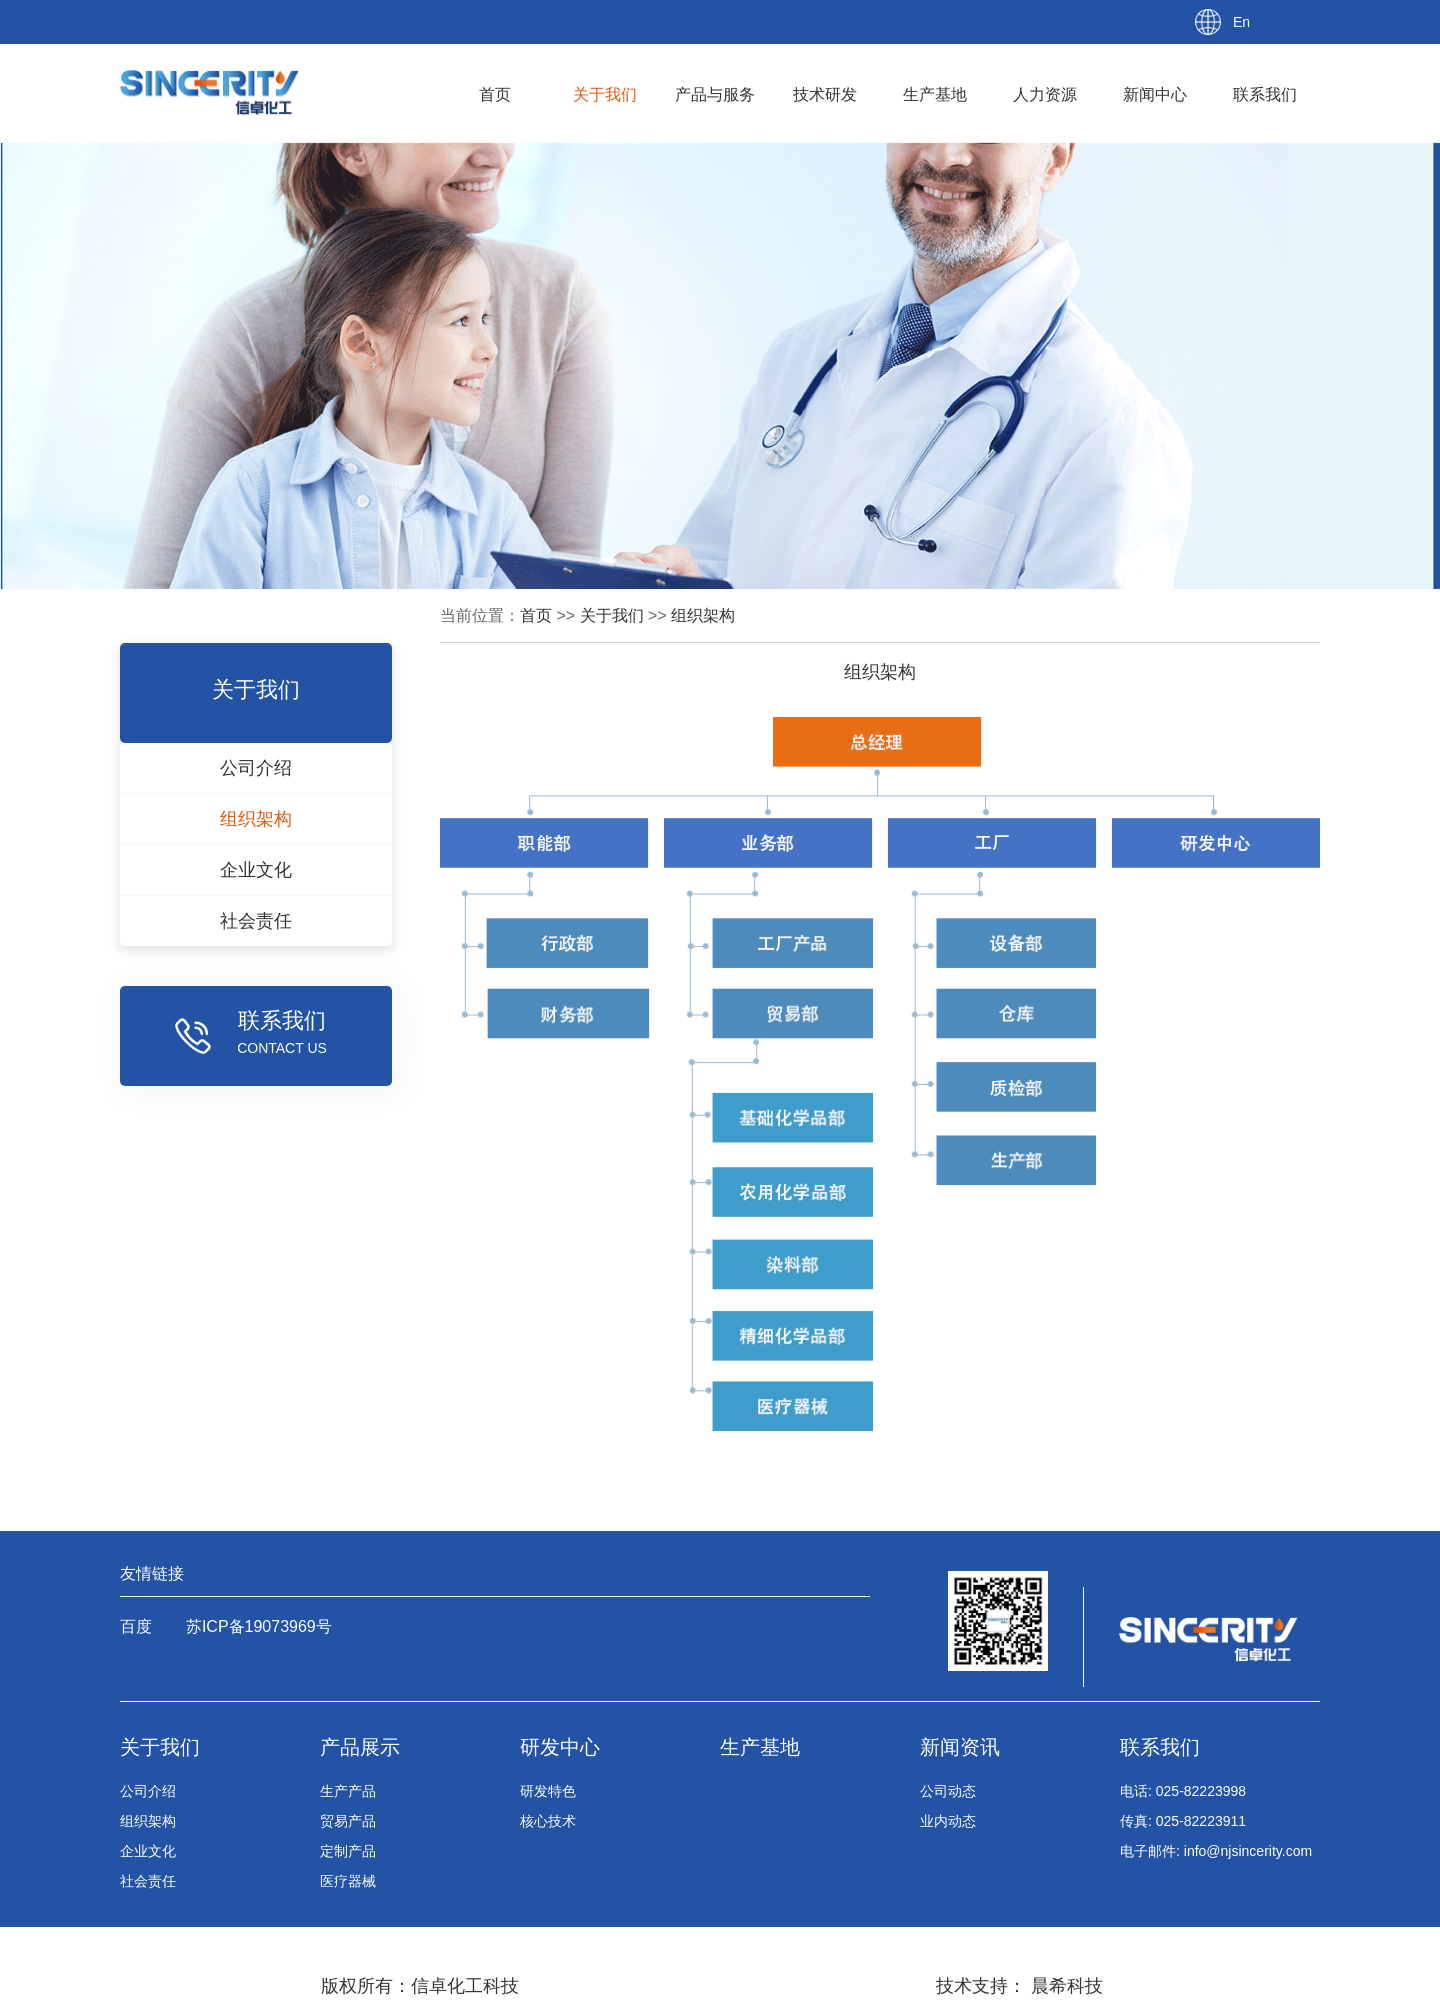 This screenshot has height=2016, width=1440. I want to click on 新闻中心, so click(1155, 94).